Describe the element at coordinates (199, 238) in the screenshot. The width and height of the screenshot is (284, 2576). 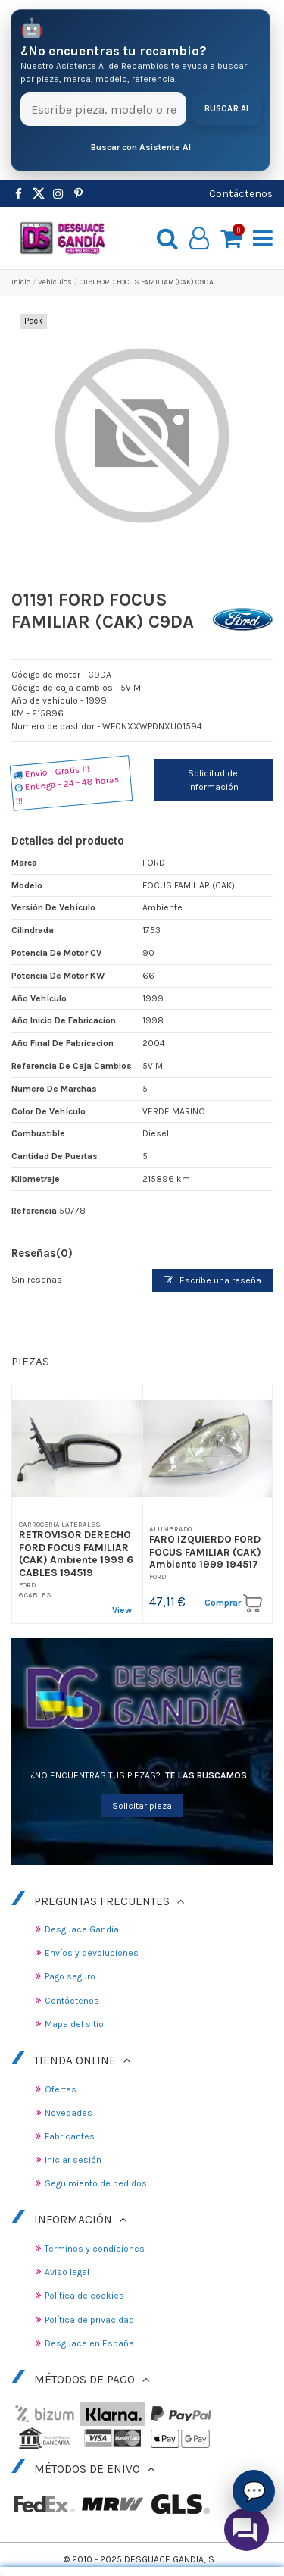
I see `[My account]` at that location.